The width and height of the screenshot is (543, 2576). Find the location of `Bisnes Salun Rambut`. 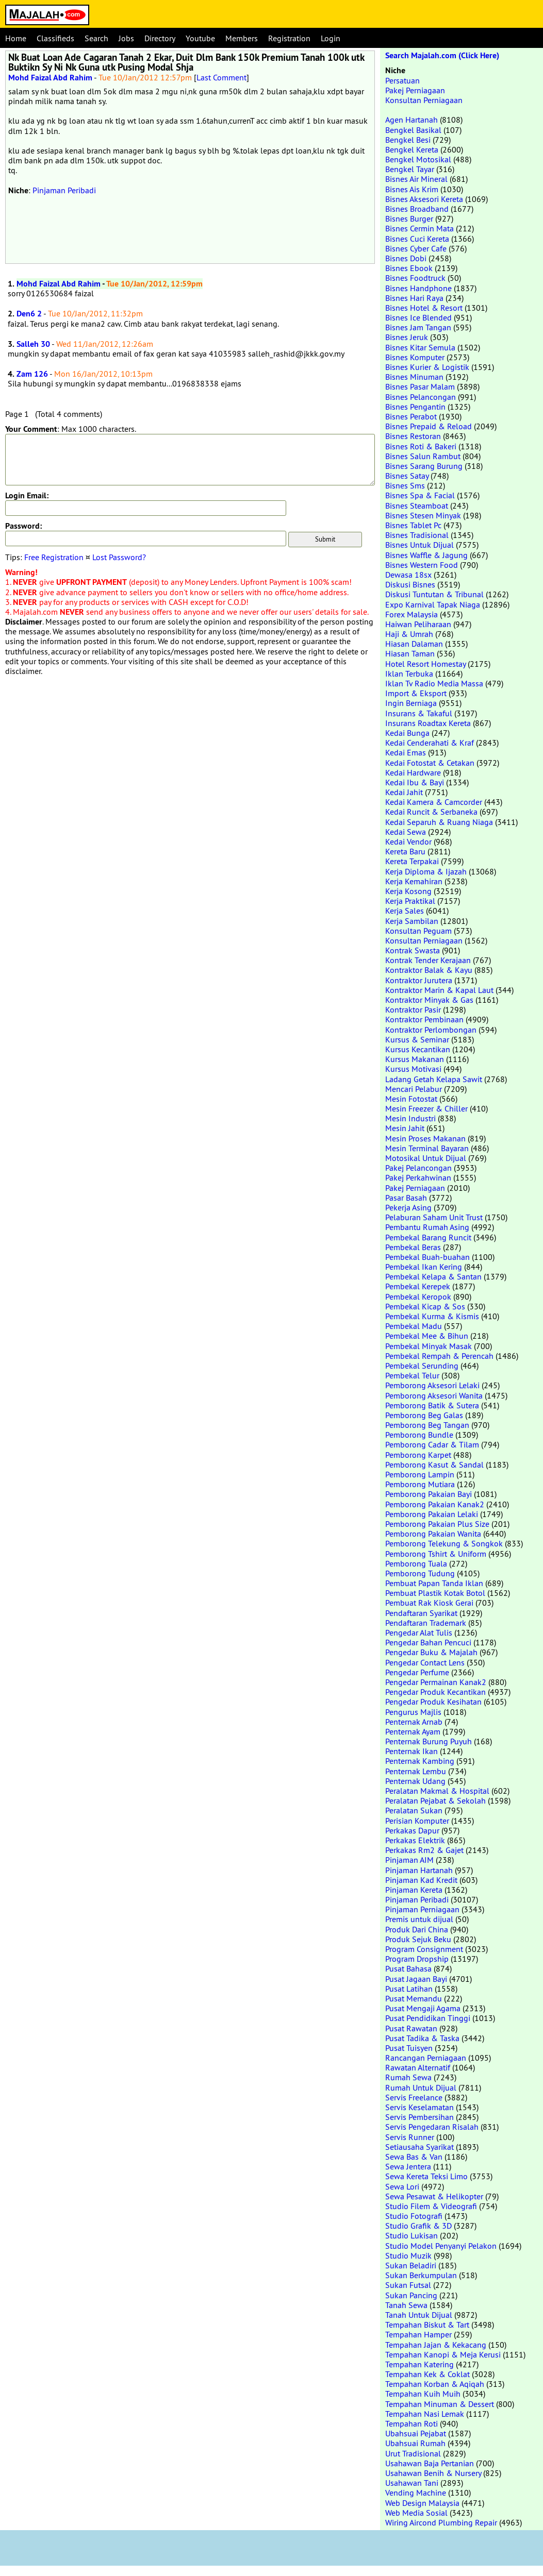

Bisnes Salun Rambut is located at coordinates (422, 456).